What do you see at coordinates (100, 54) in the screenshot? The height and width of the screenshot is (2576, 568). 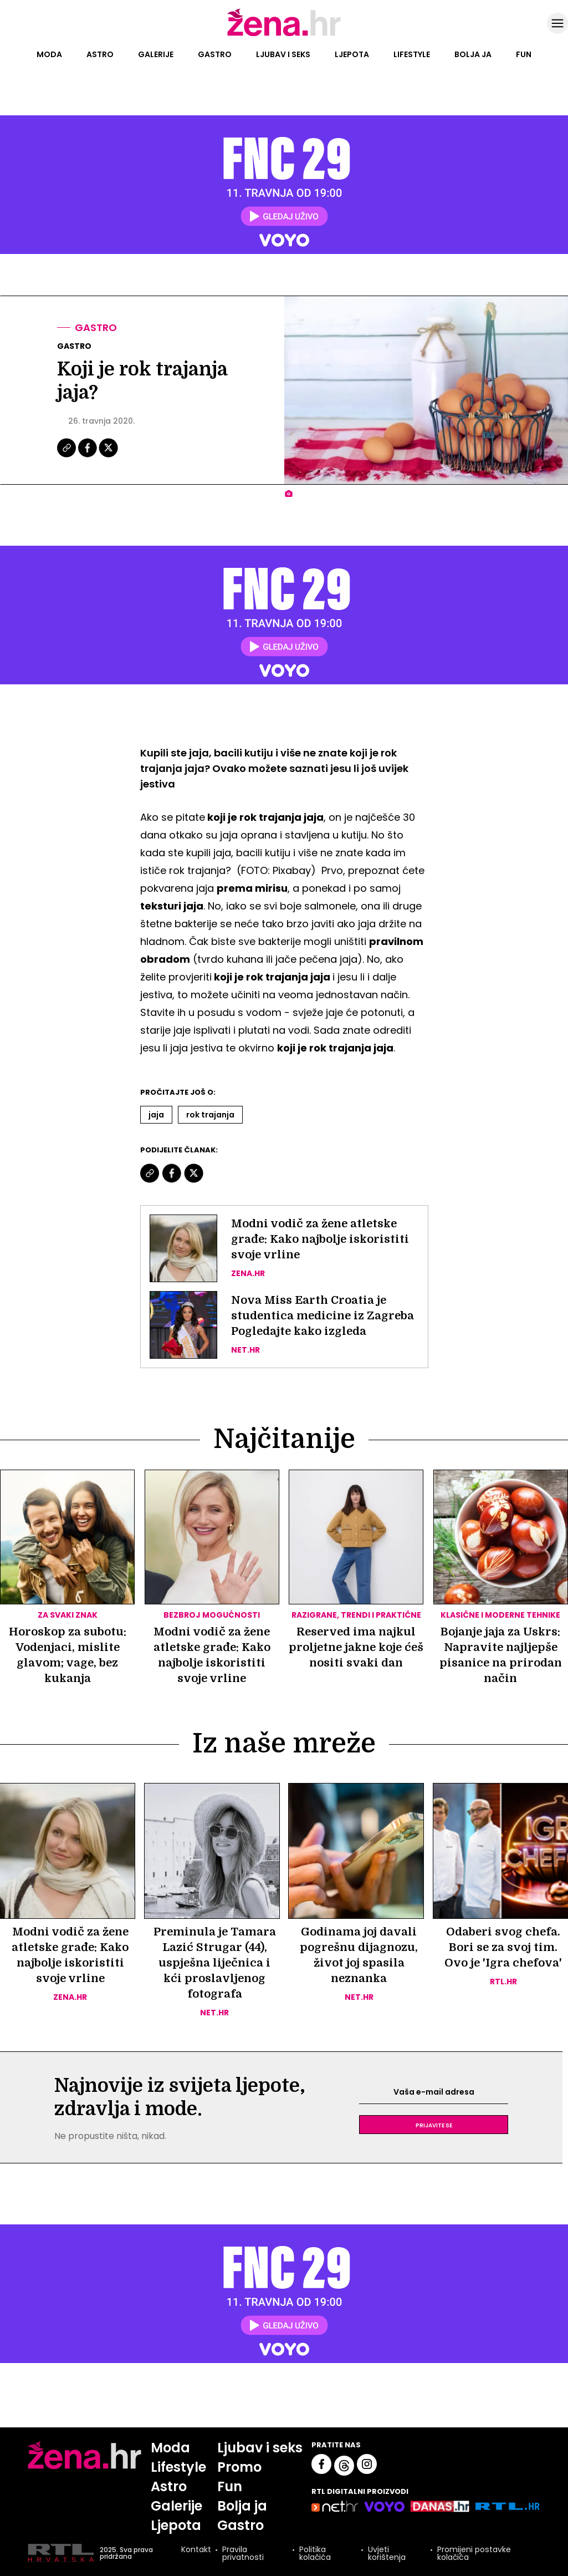 I see `Astro` at bounding box center [100, 54].